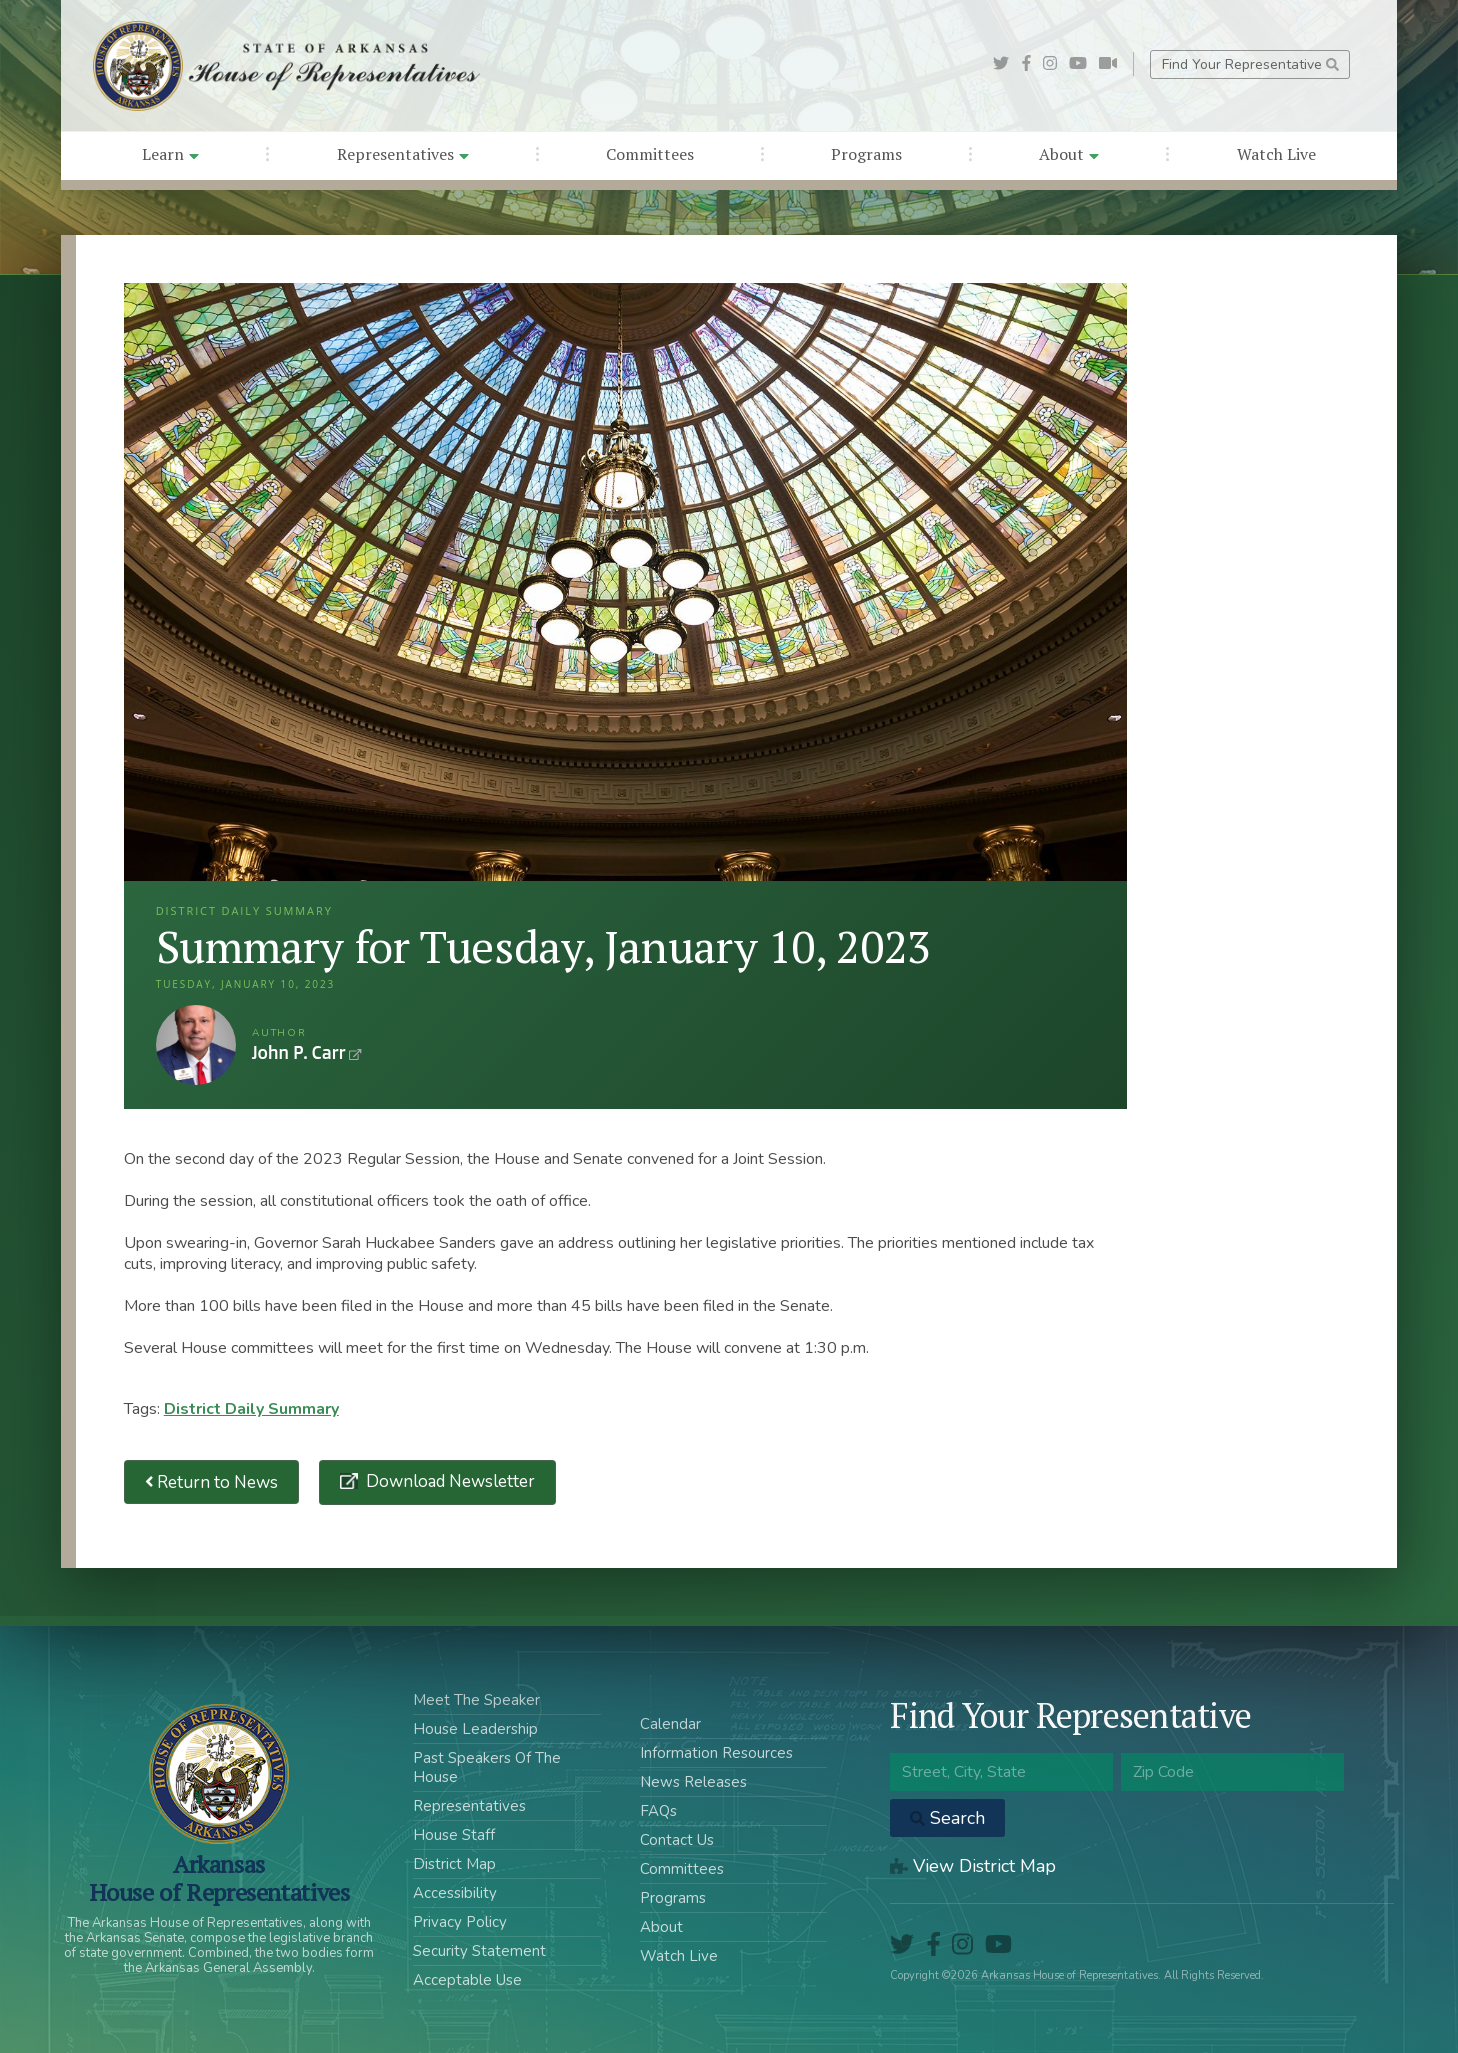 The width and height of the screenshot is (1458, 2053). What do you see at coordinates (454, 1835) in the screenshot?
I see `House Staff` at bounding box center [454, 1835].